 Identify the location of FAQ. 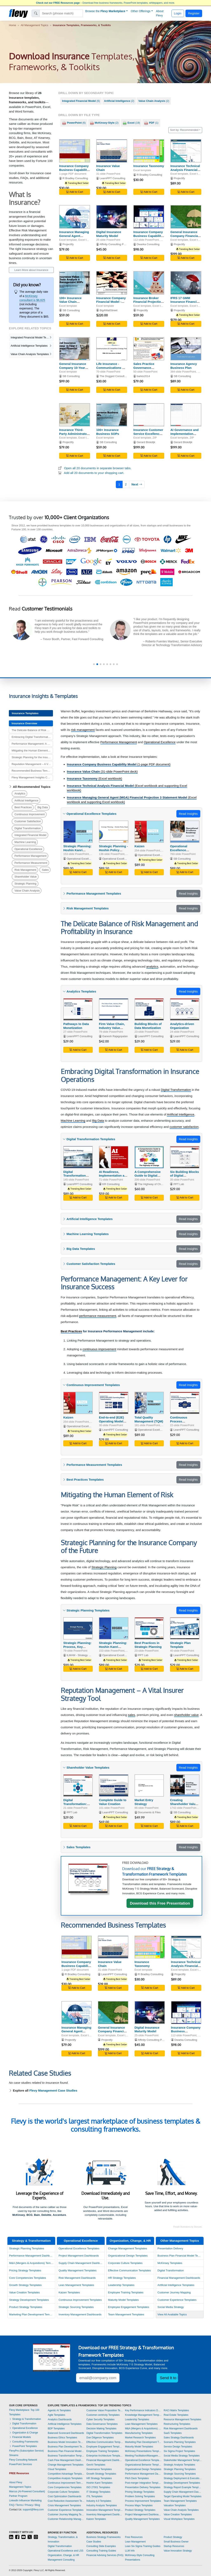
(11, 2505).